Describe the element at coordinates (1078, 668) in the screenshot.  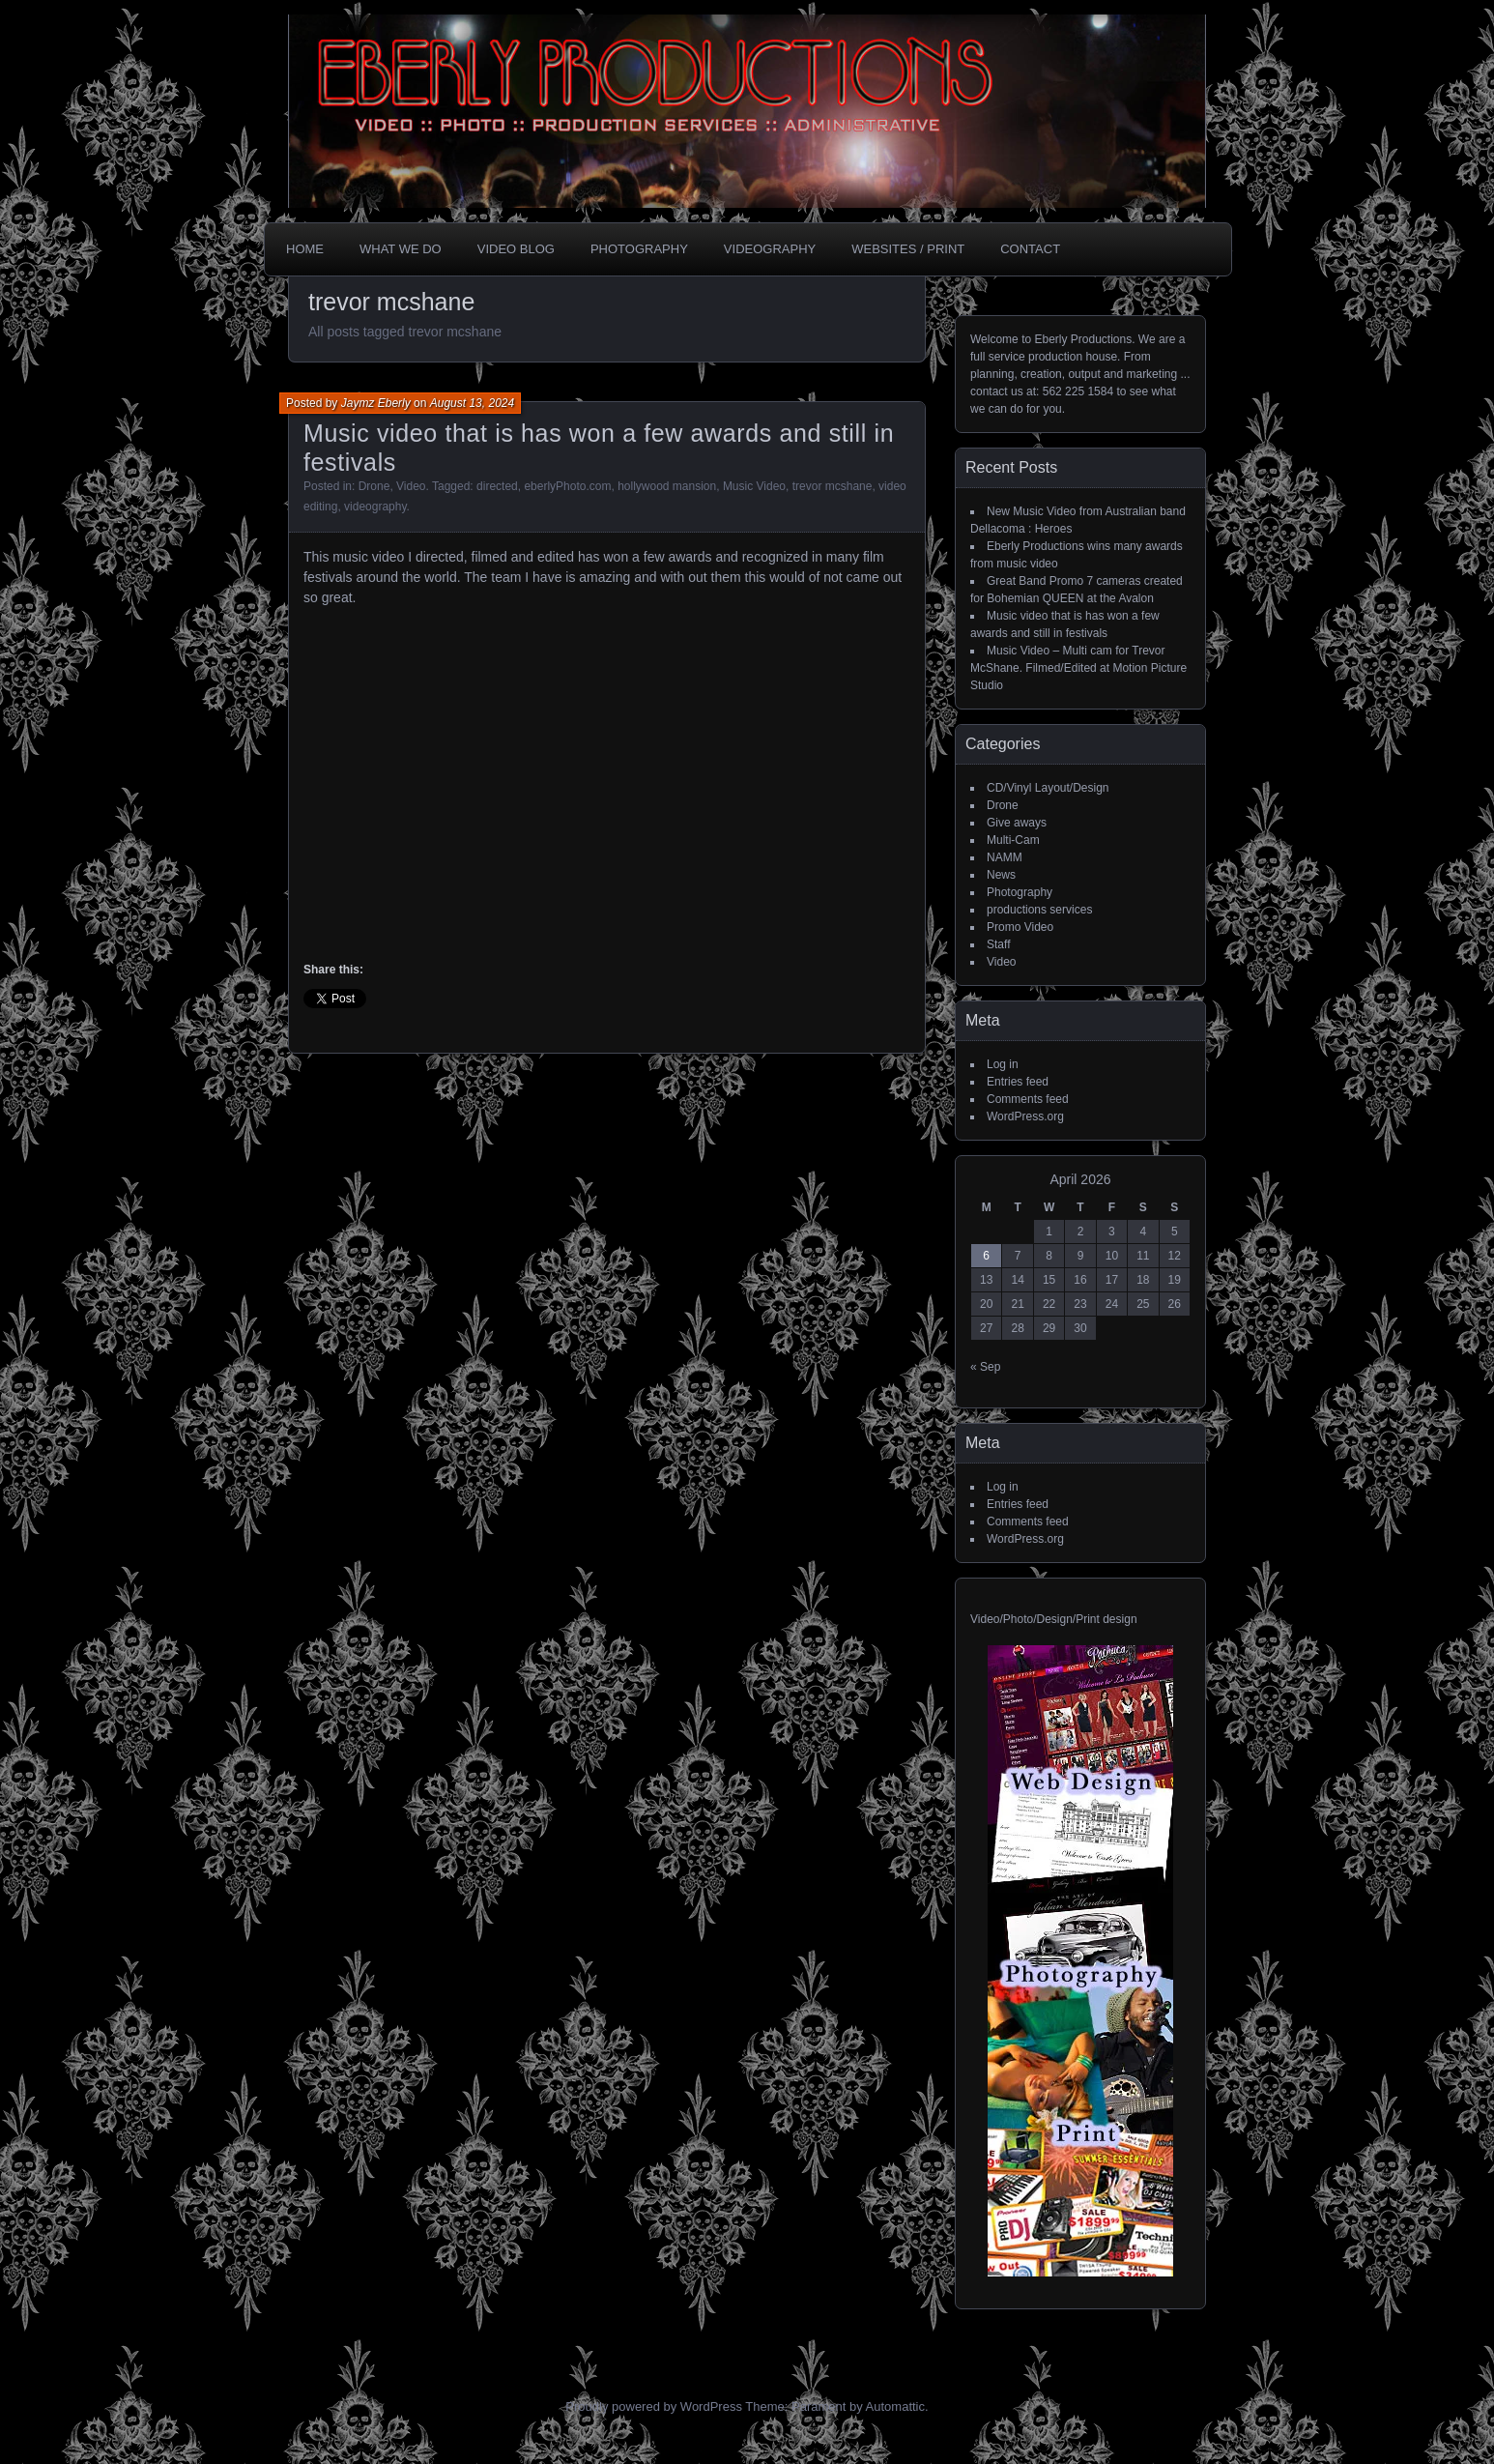
I see `Music Video – Multi cam for Trevor McShane. Filmed/Edited at Motion Picture Studio` at that location.